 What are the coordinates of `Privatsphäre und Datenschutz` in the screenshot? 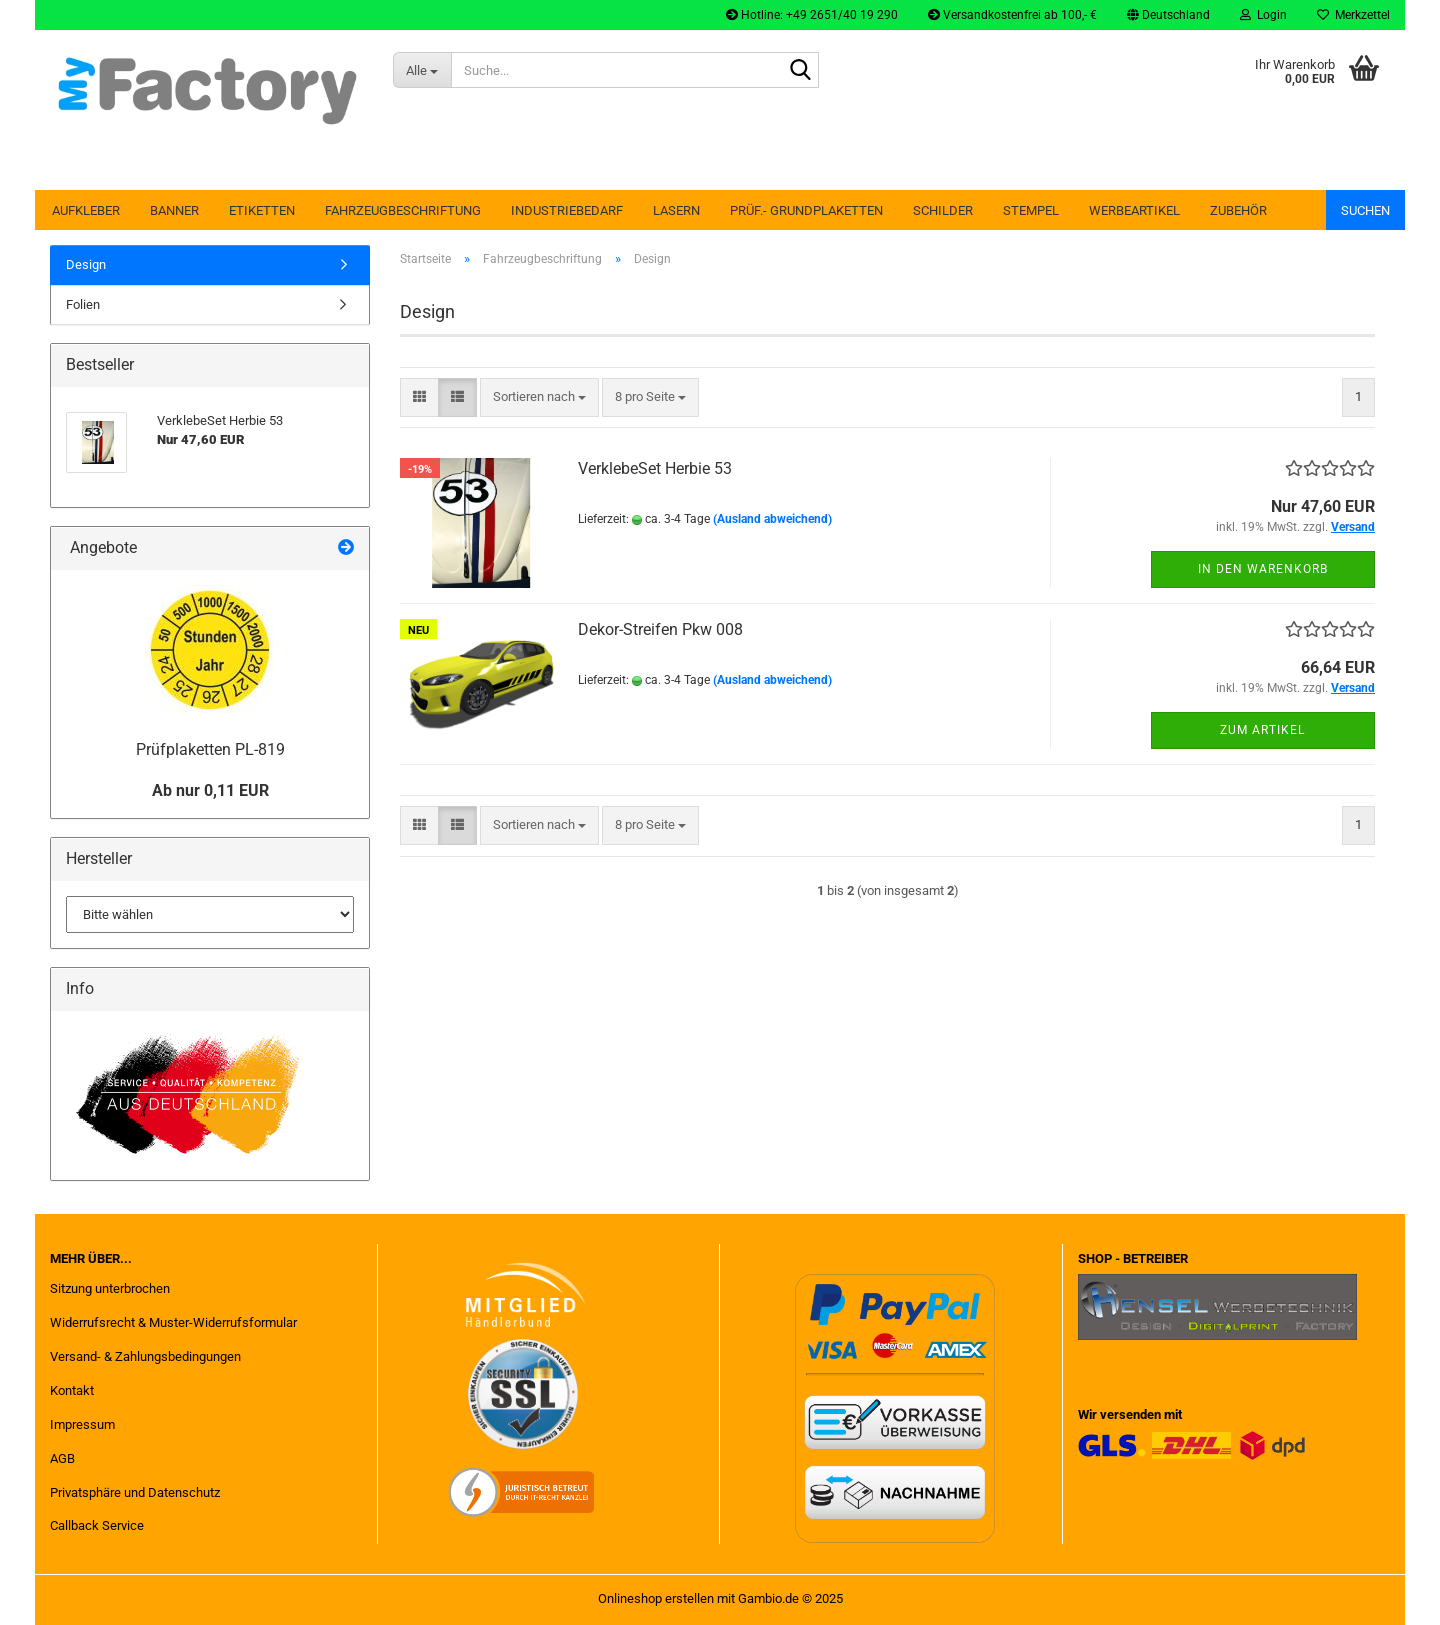 It's located at (135, 1492).